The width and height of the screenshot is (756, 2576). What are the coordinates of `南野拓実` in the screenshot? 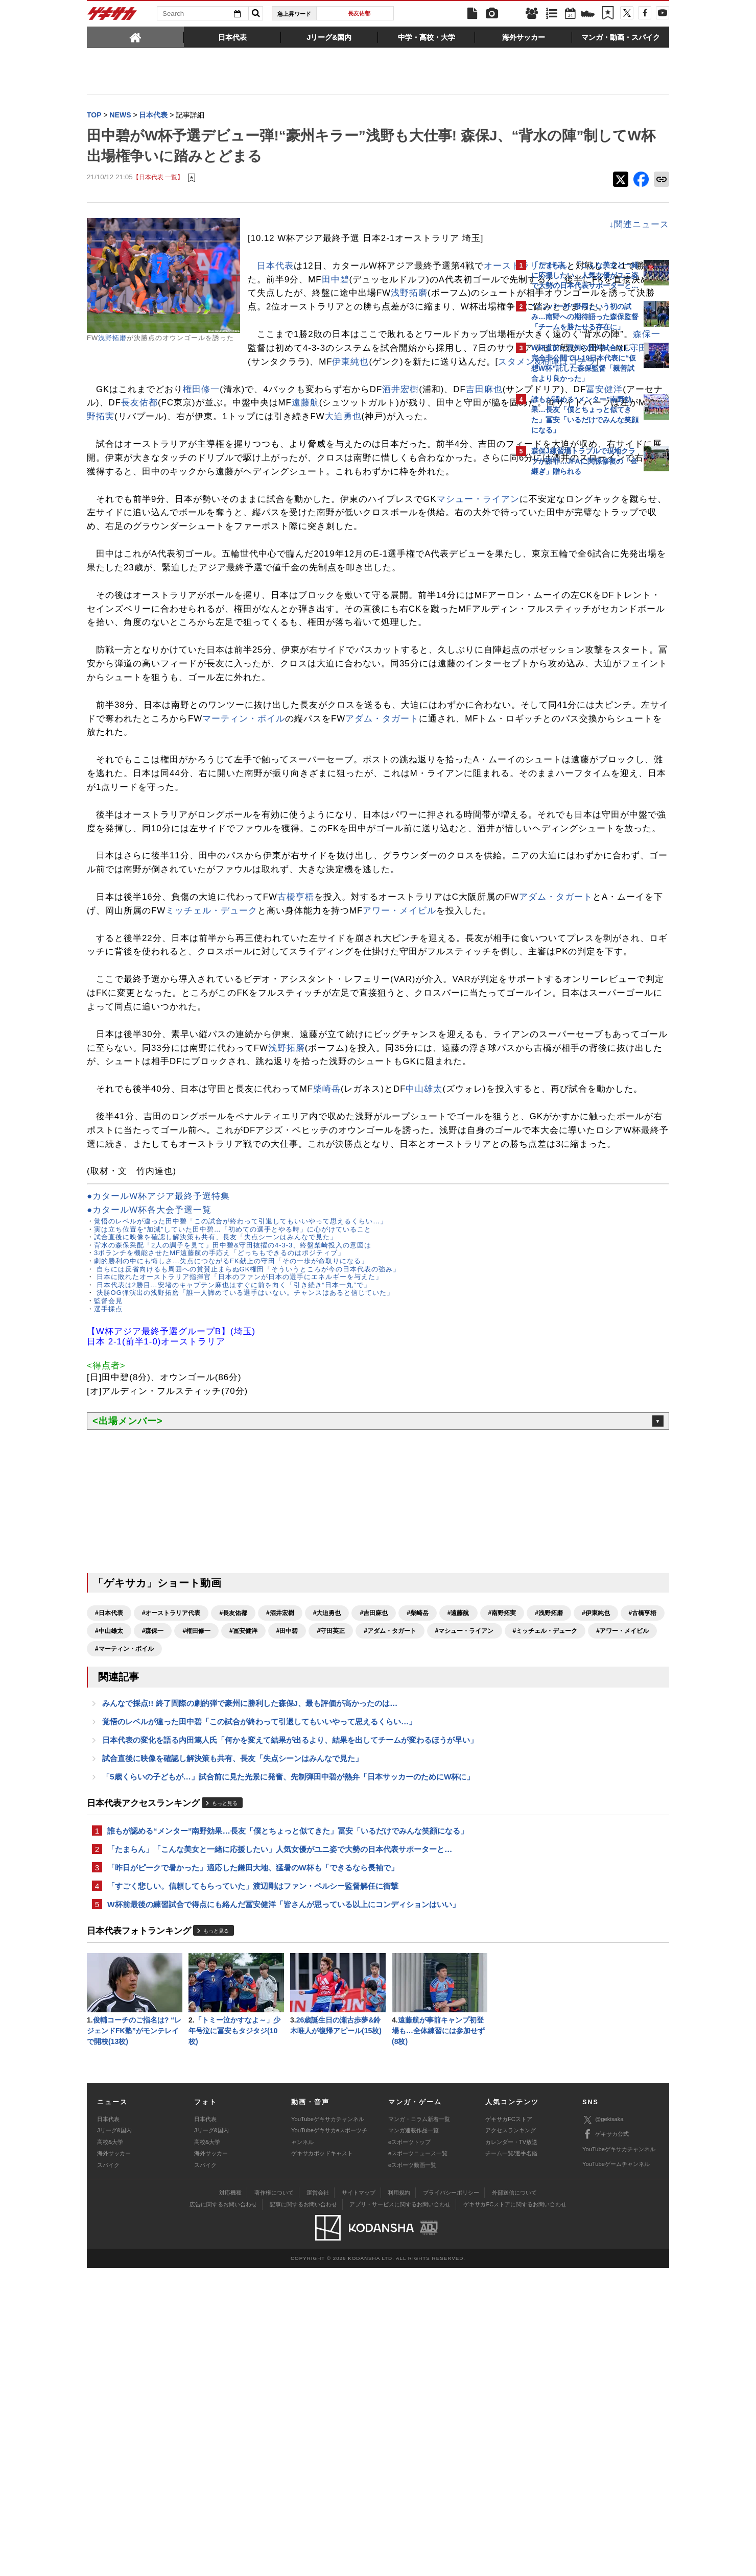 It's located at (447, 459).